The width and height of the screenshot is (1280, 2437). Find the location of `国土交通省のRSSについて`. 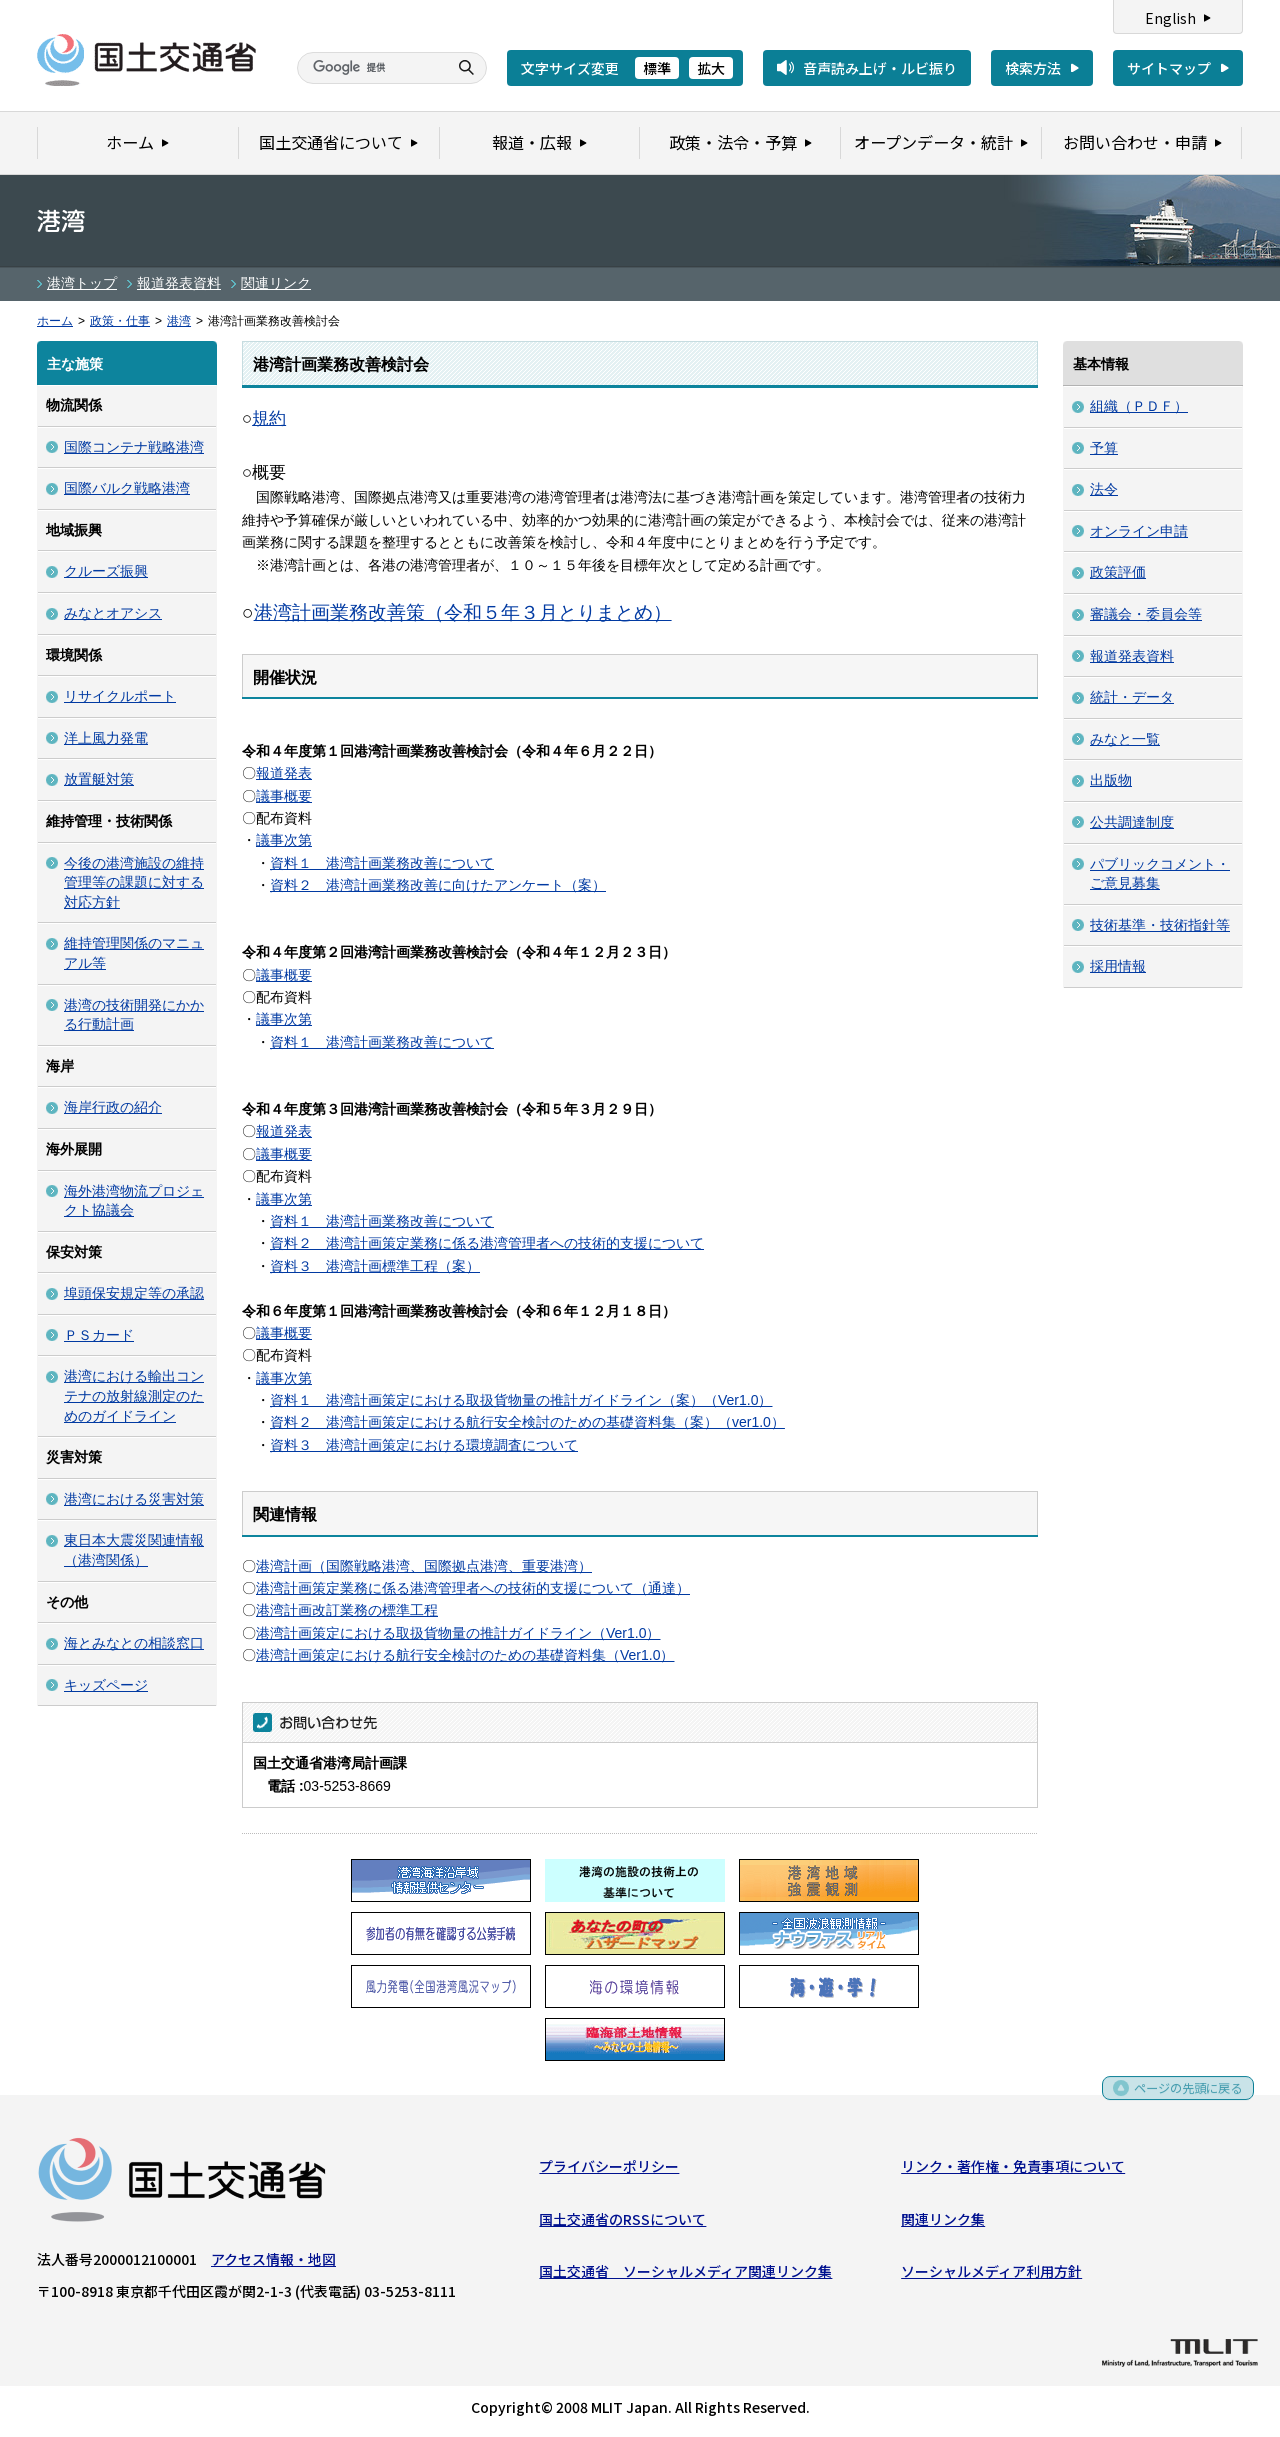

国土交通省のRSSについて is located at coordinates (622, 2223).